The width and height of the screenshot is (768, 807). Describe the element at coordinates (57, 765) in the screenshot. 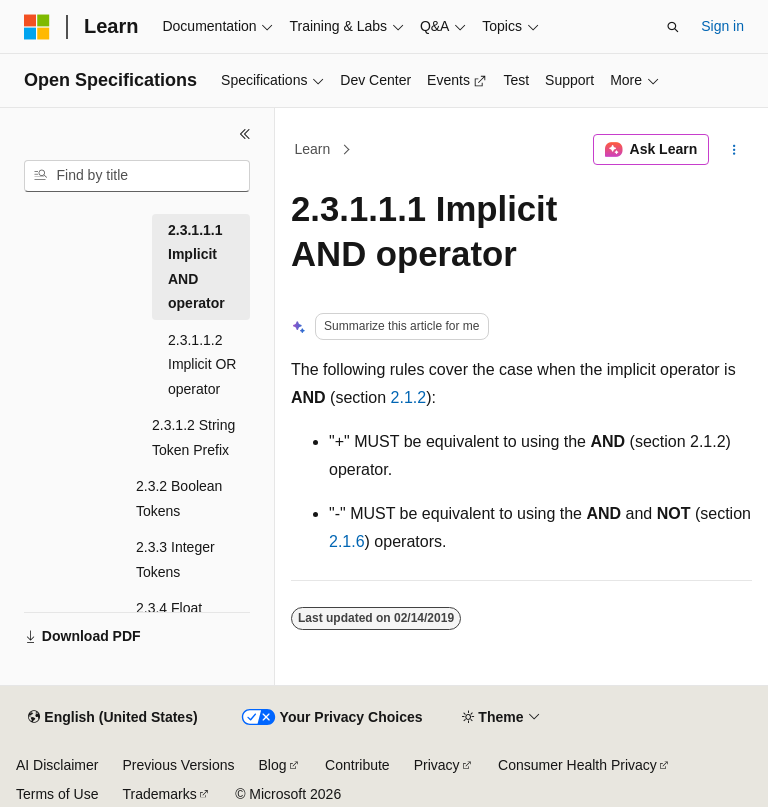

I see `AI Disclaimer` at that location.